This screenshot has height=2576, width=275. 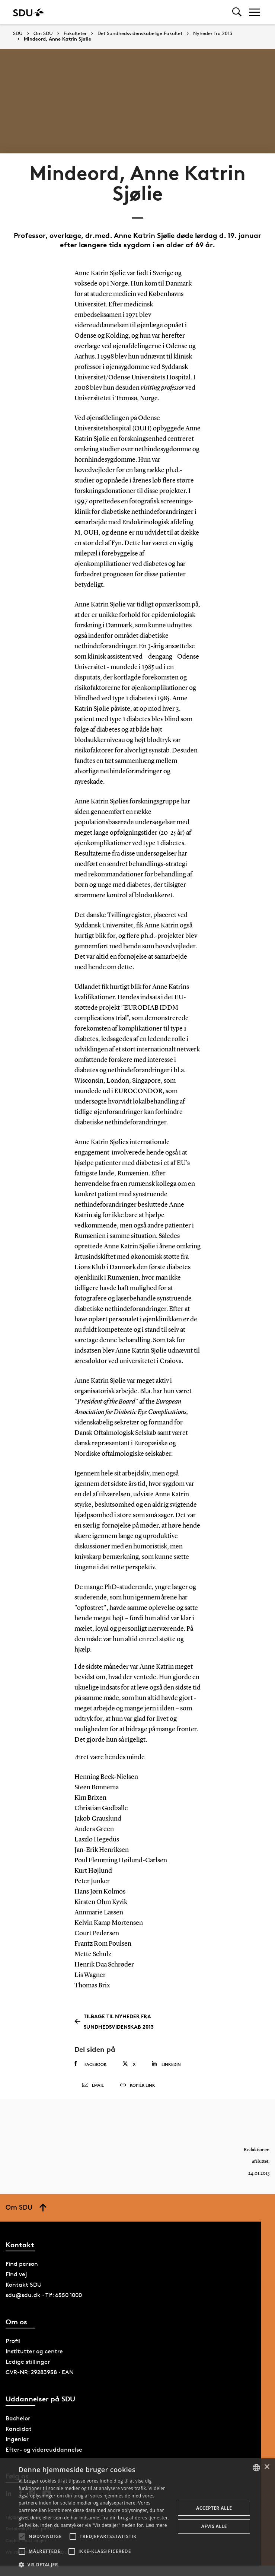 I want to click on Kandidat, so click(x=19, y=2428).